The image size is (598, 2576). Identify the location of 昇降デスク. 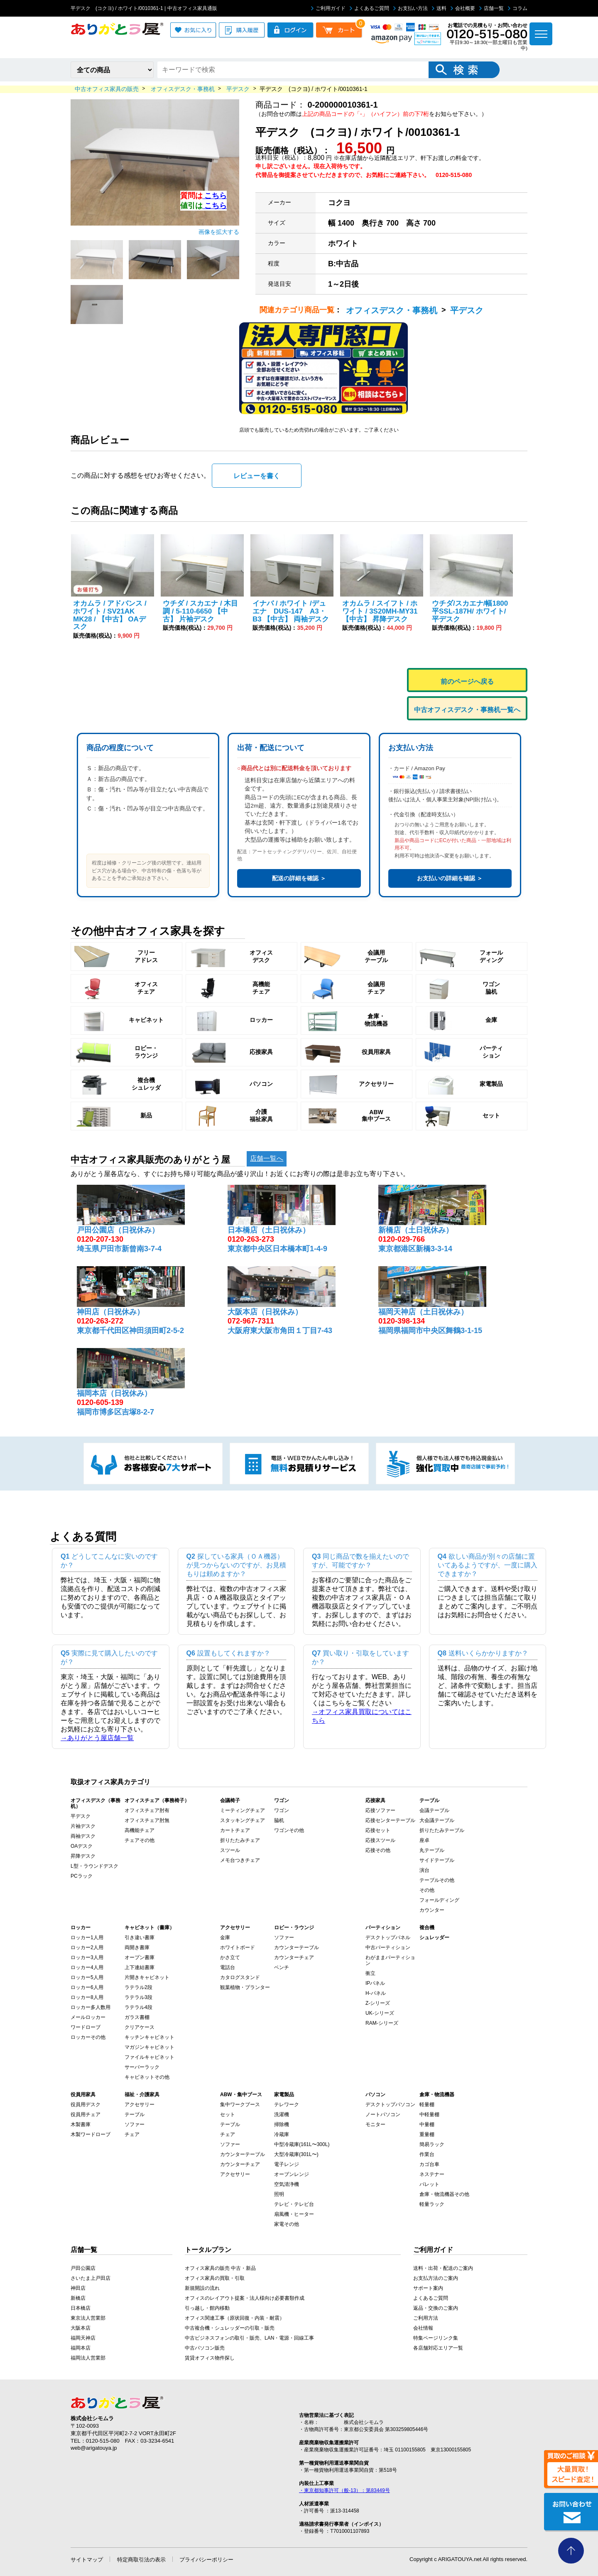
(83, 1856).